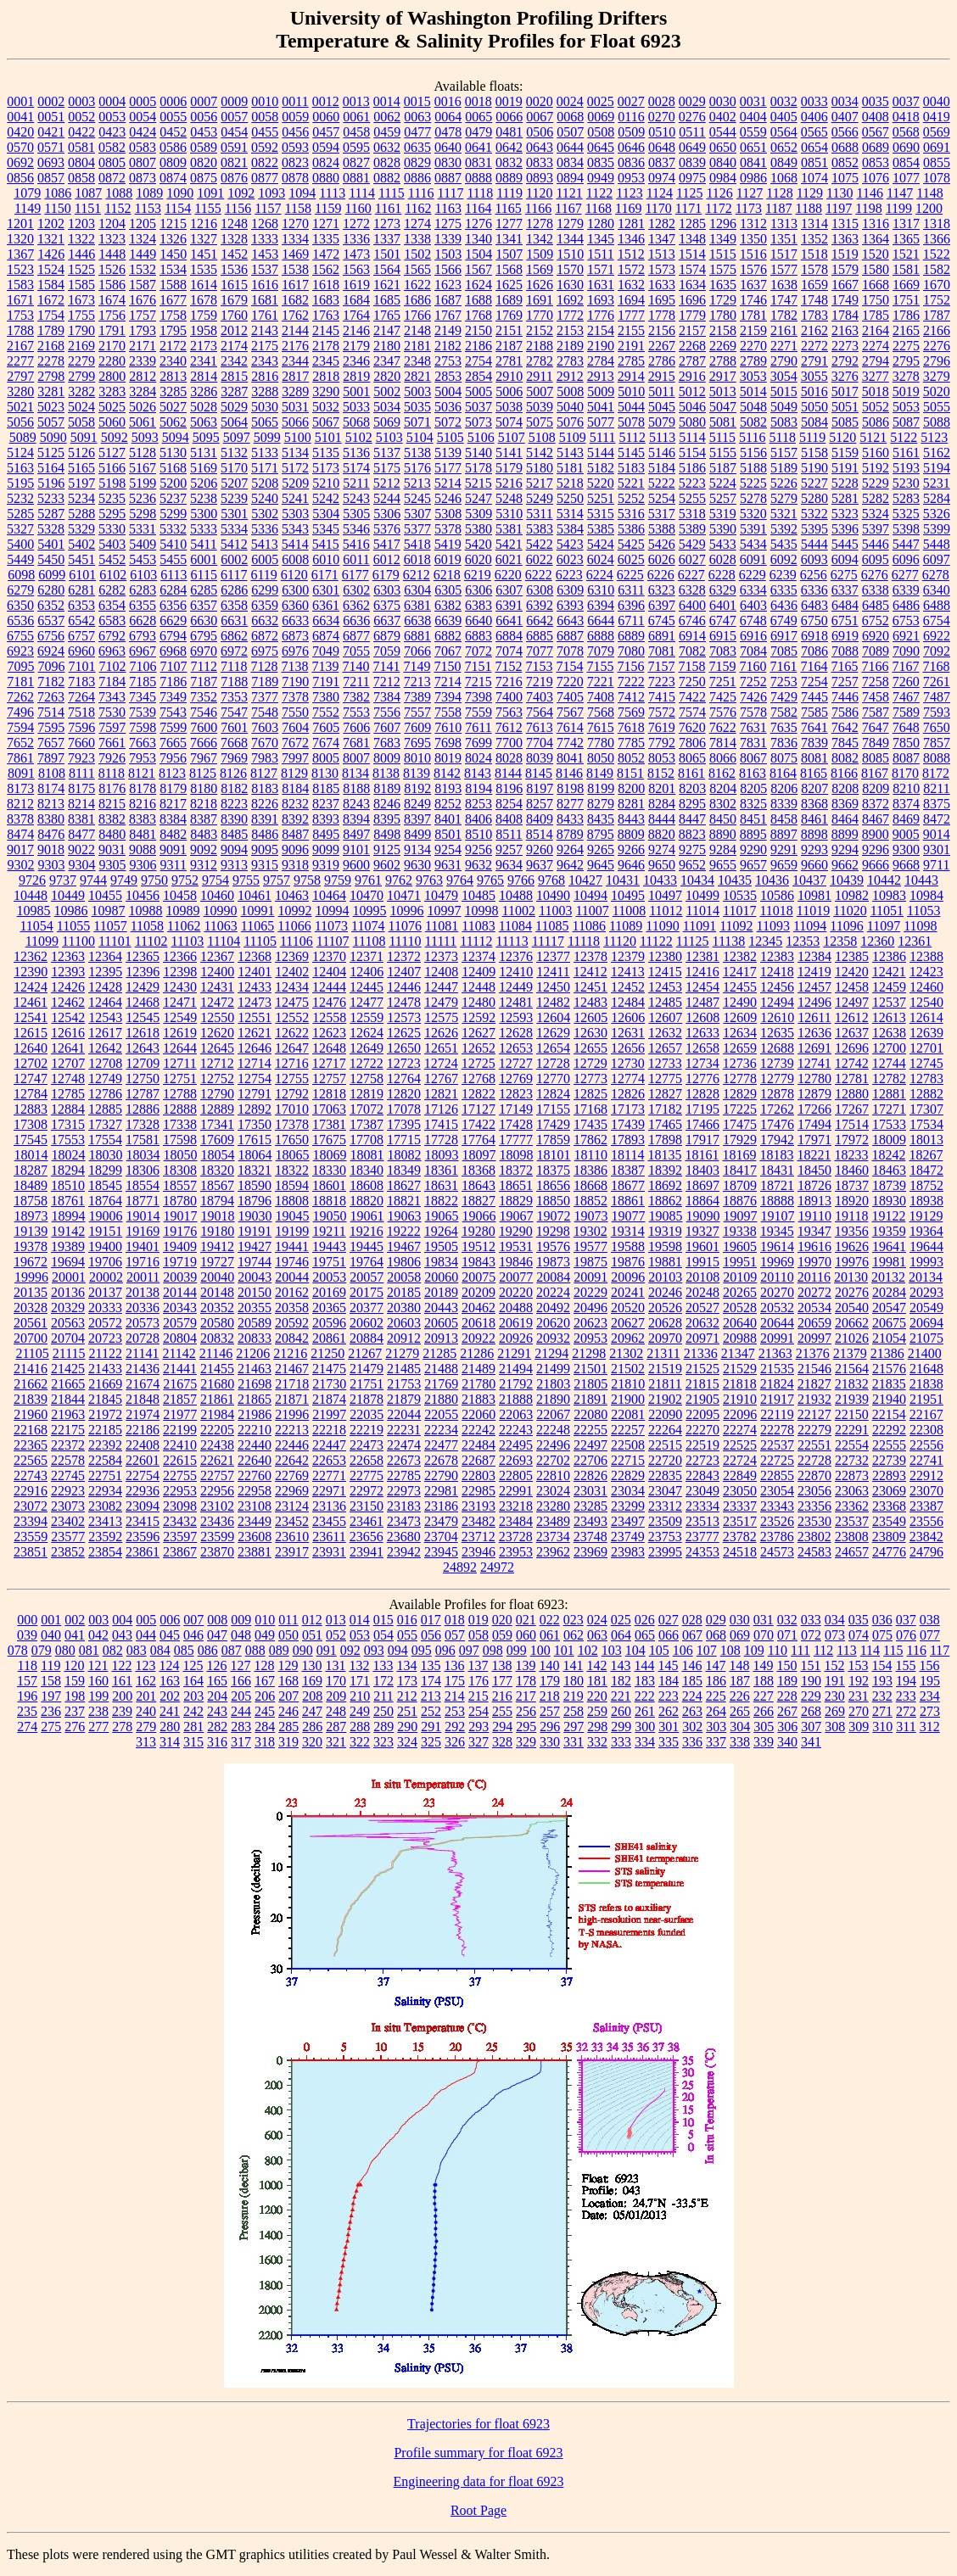 The image size is (957, 2576). Describe the element at coordinates (875, 605) in the screenshot. I see `6485` at that location.